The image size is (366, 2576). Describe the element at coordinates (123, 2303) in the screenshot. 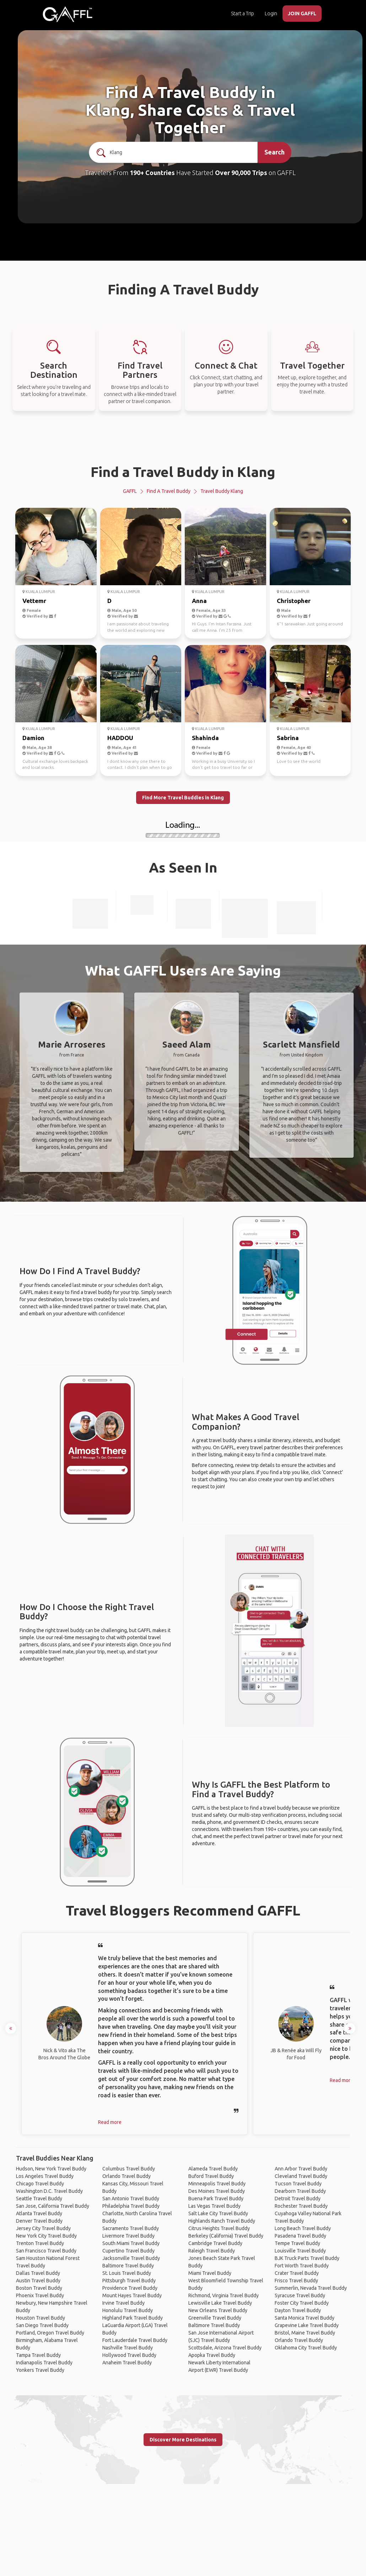

I see `Irvine Travel Buddy` at that location.